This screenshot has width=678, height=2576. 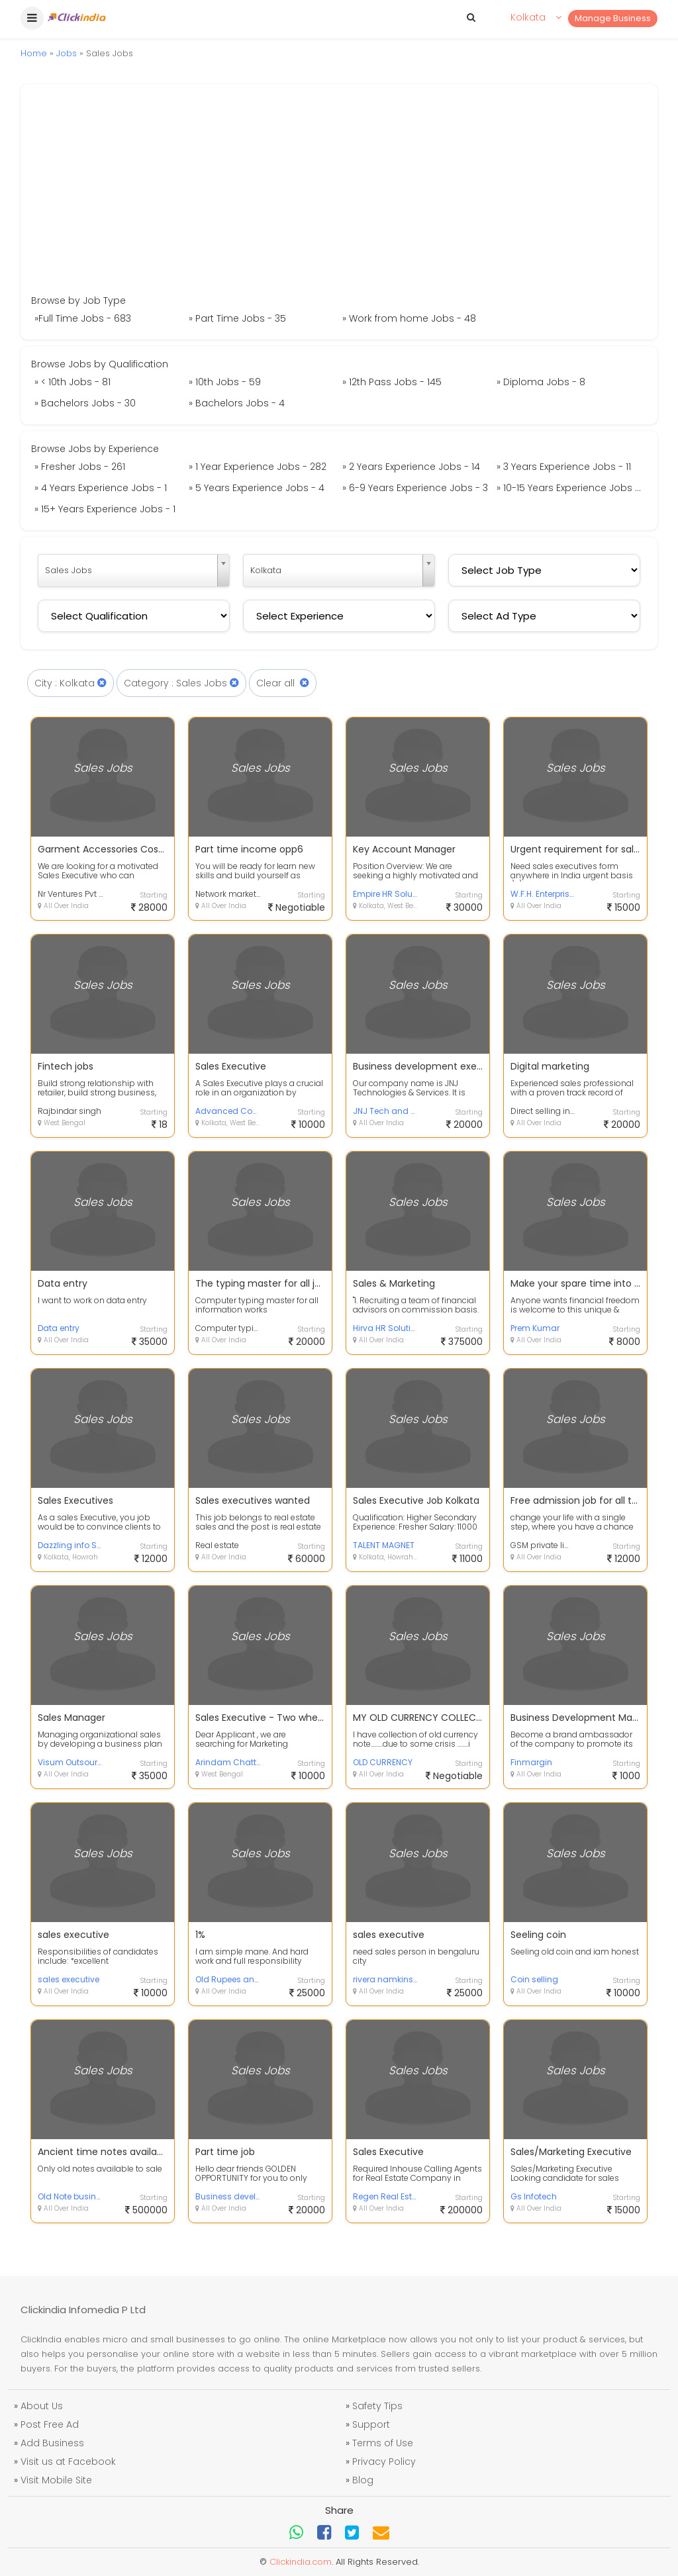 I want to click on Blog, so click(x=362, y=2480).